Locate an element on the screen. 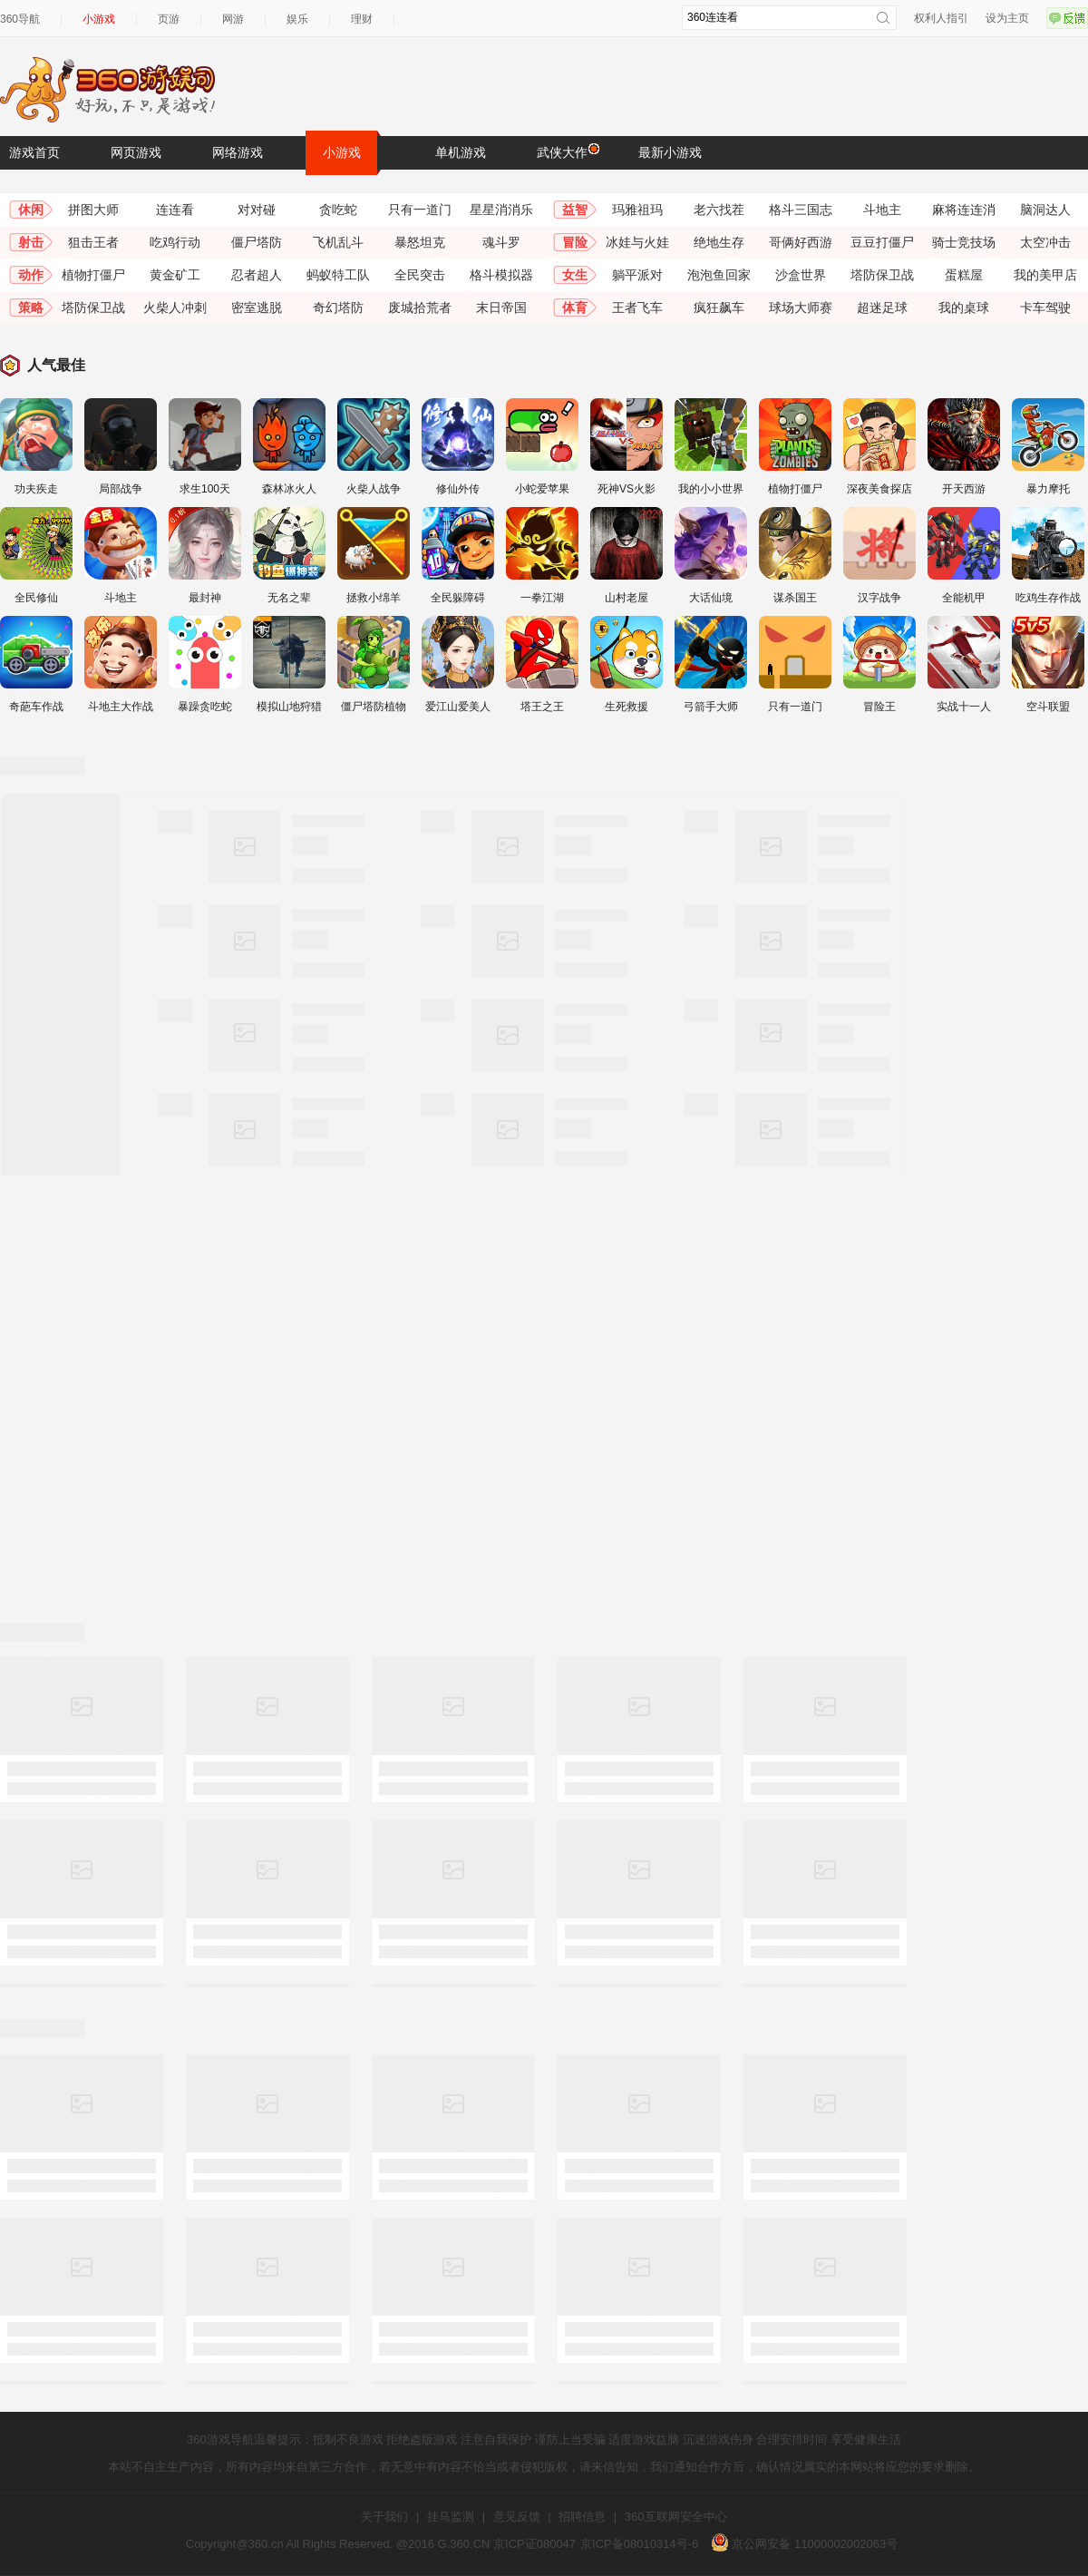  只有一道门 is located at coordinates (420, 209).